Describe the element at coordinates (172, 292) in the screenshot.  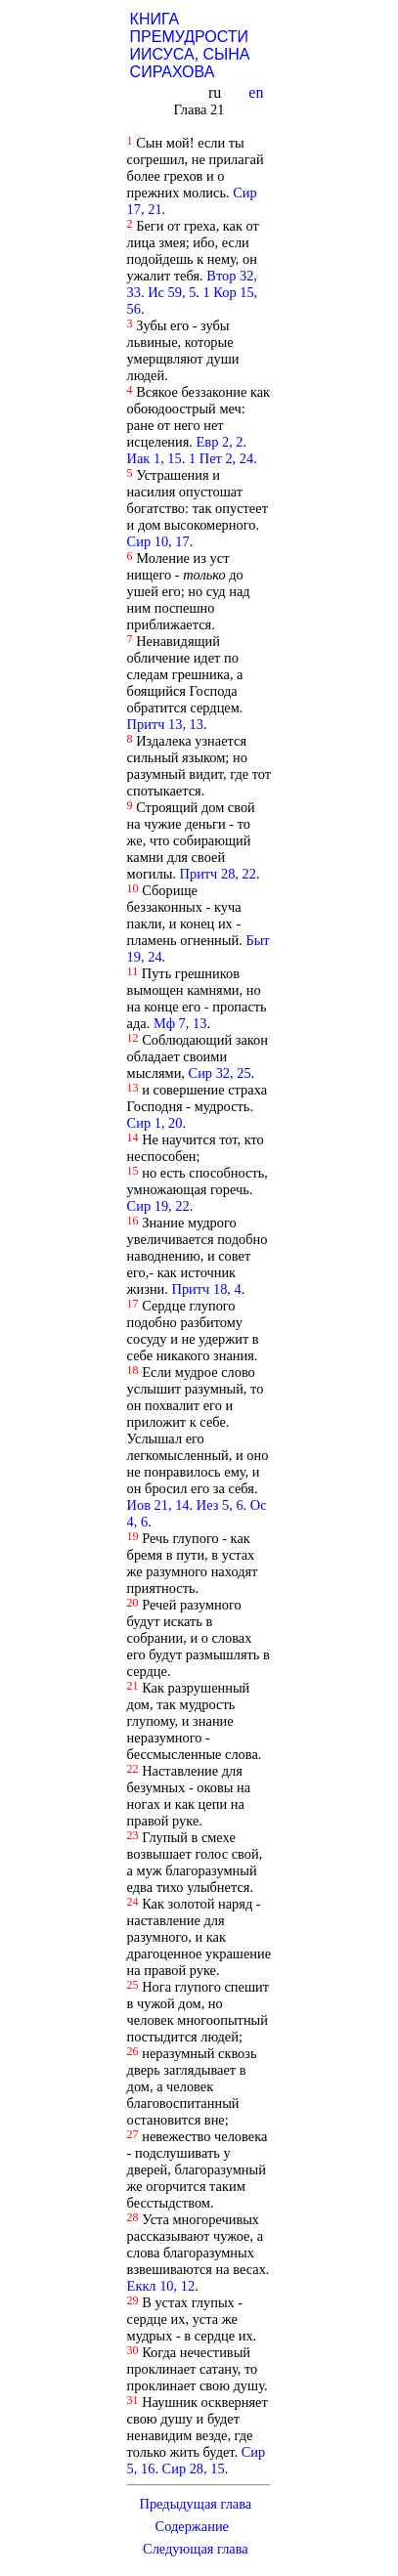
I see `Ис 59, 5` at that location.